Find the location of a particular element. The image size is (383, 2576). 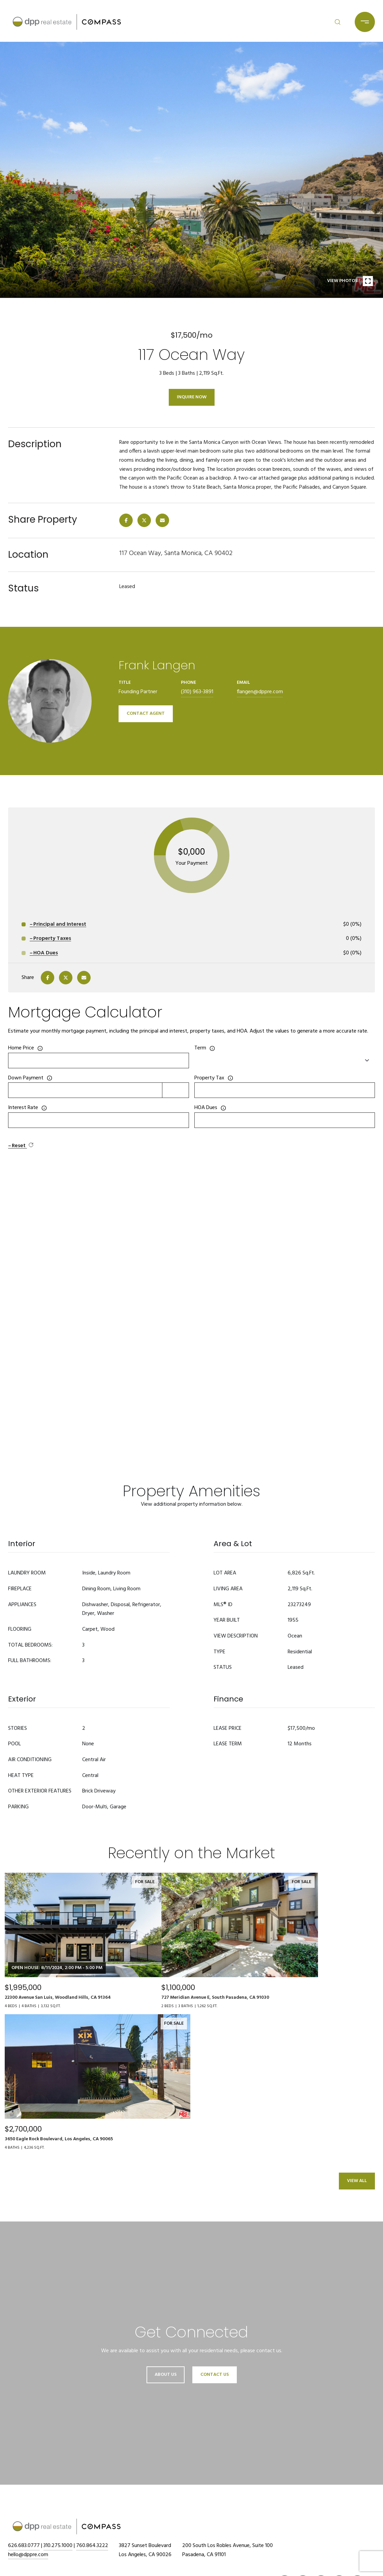

hello@dppre.com is located at coordinates (28, 2554).